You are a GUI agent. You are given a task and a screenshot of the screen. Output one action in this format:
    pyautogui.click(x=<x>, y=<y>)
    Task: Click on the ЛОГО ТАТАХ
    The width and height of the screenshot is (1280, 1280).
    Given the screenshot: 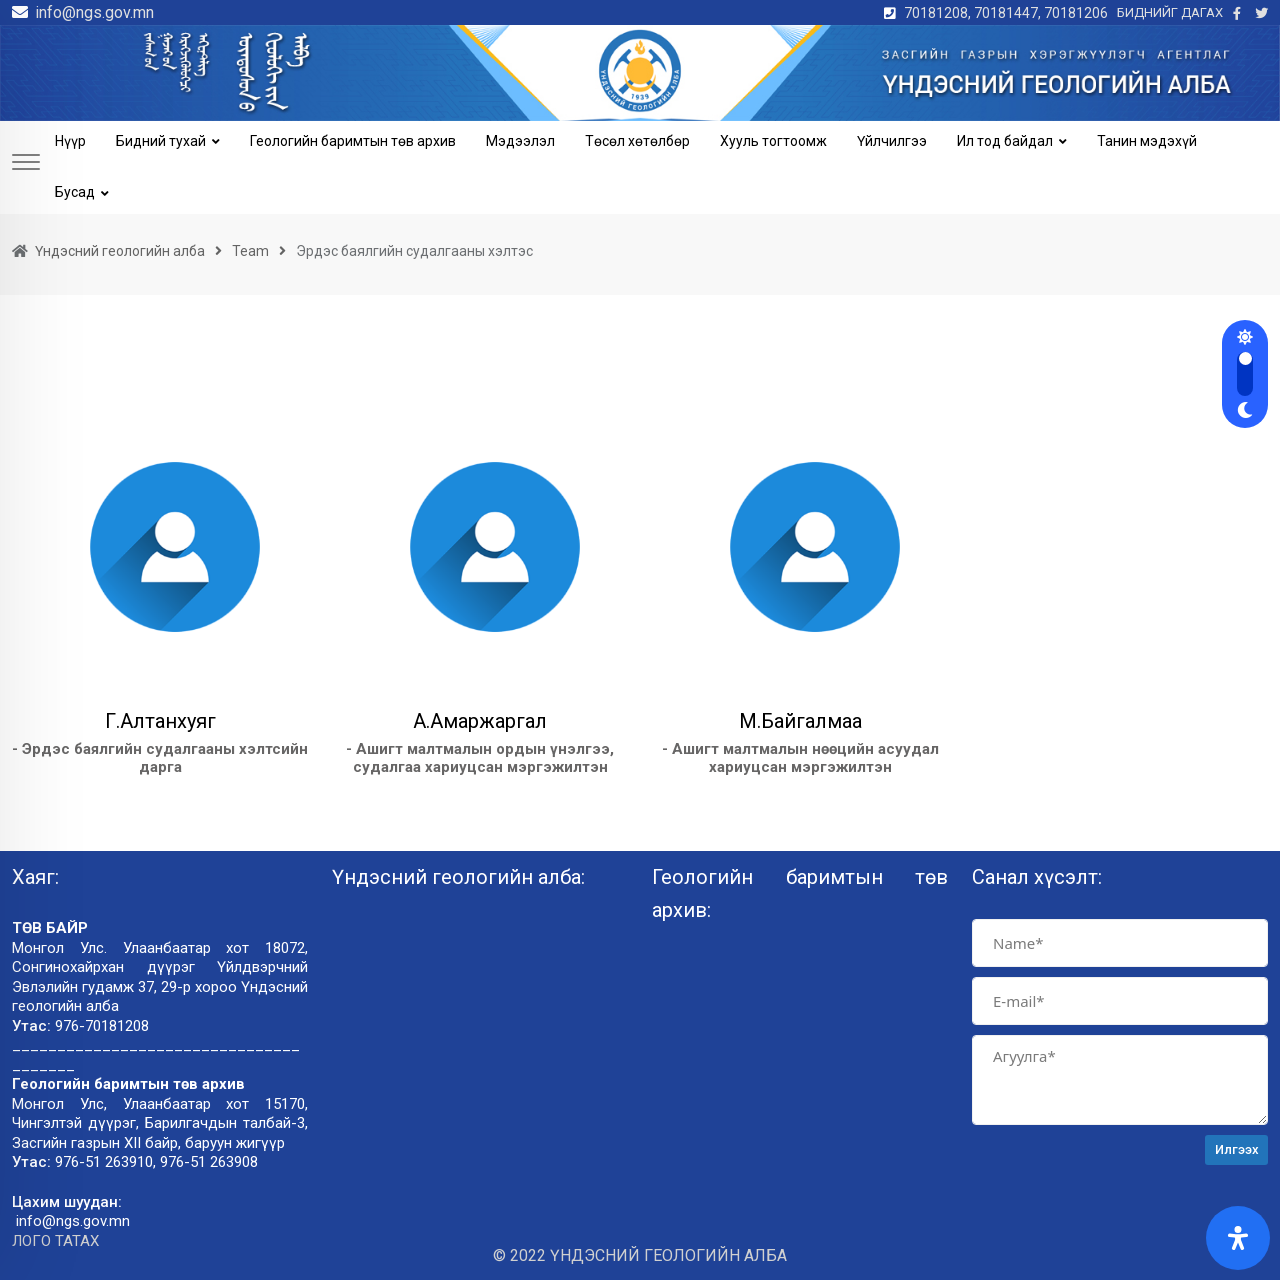 What is the action you would take?
    pyautogui.click(x=55, y=1241)
    